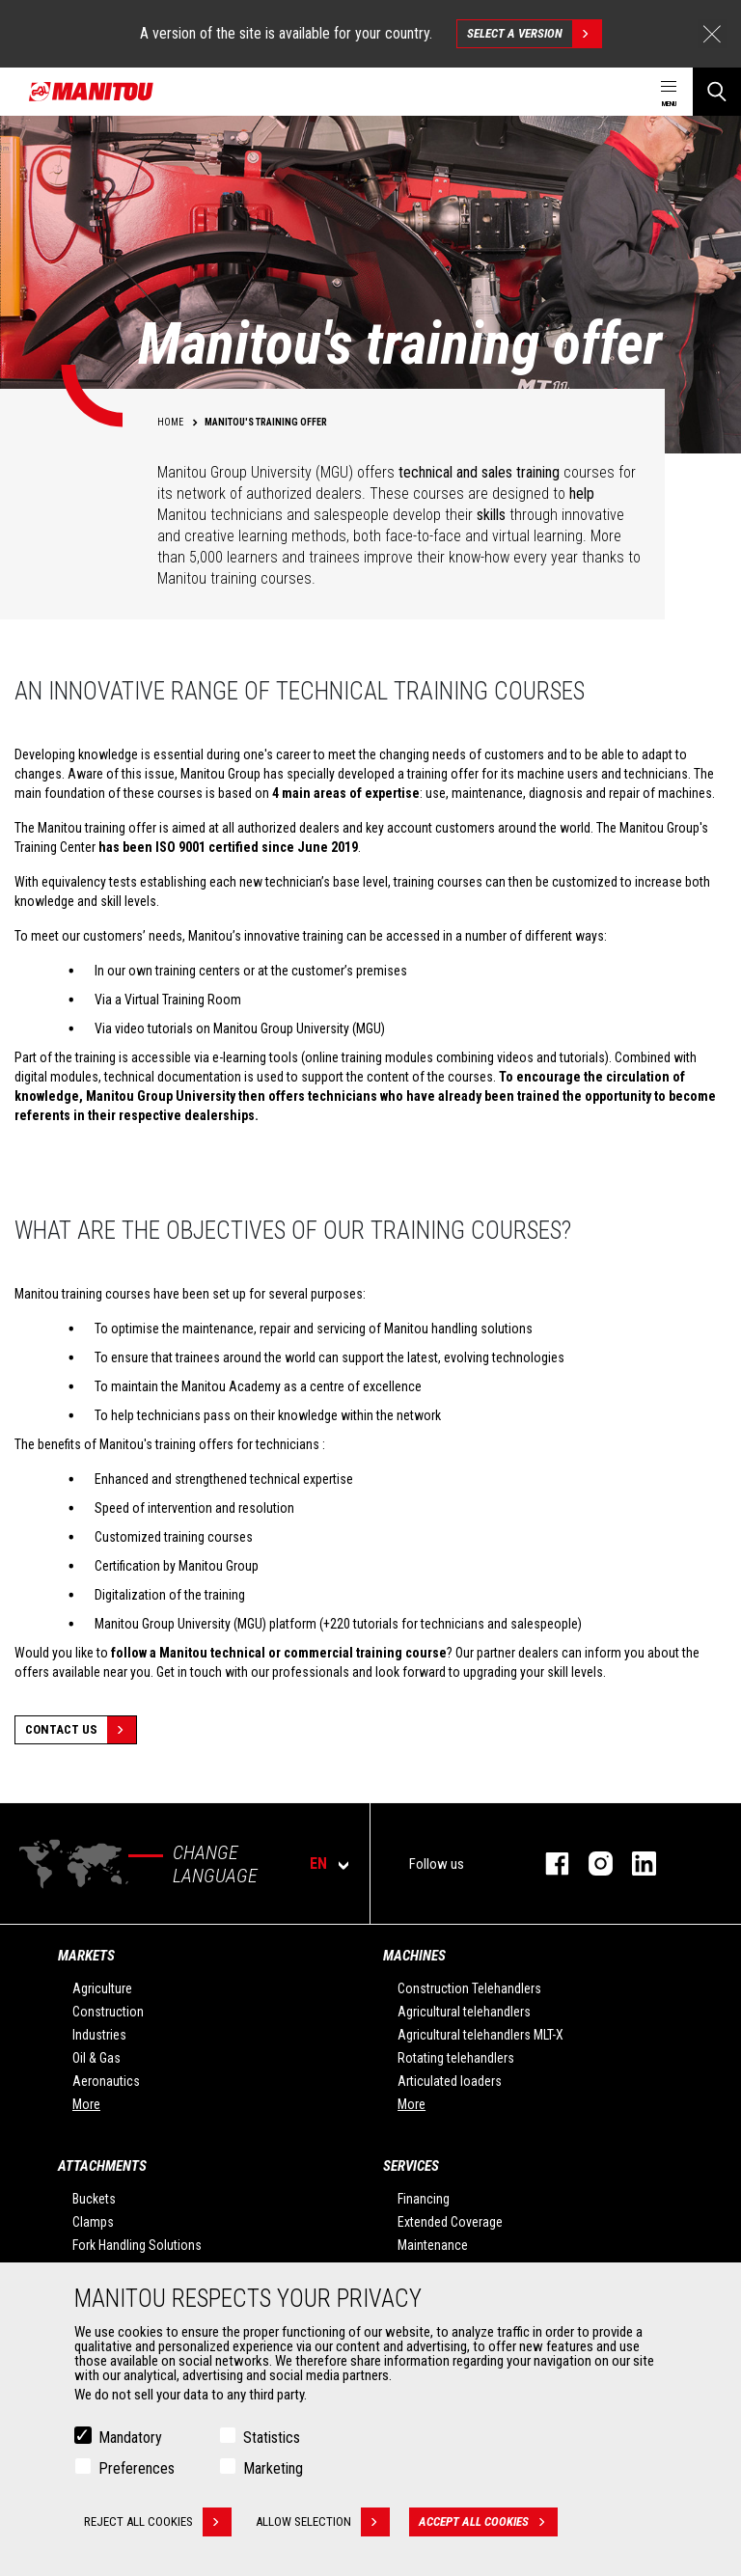 The height and width of the screenshot is (2576, 741). Describe the element at coordinates (469, 1988) in the screenshot. I see `Construction Telehandlers` at that location.